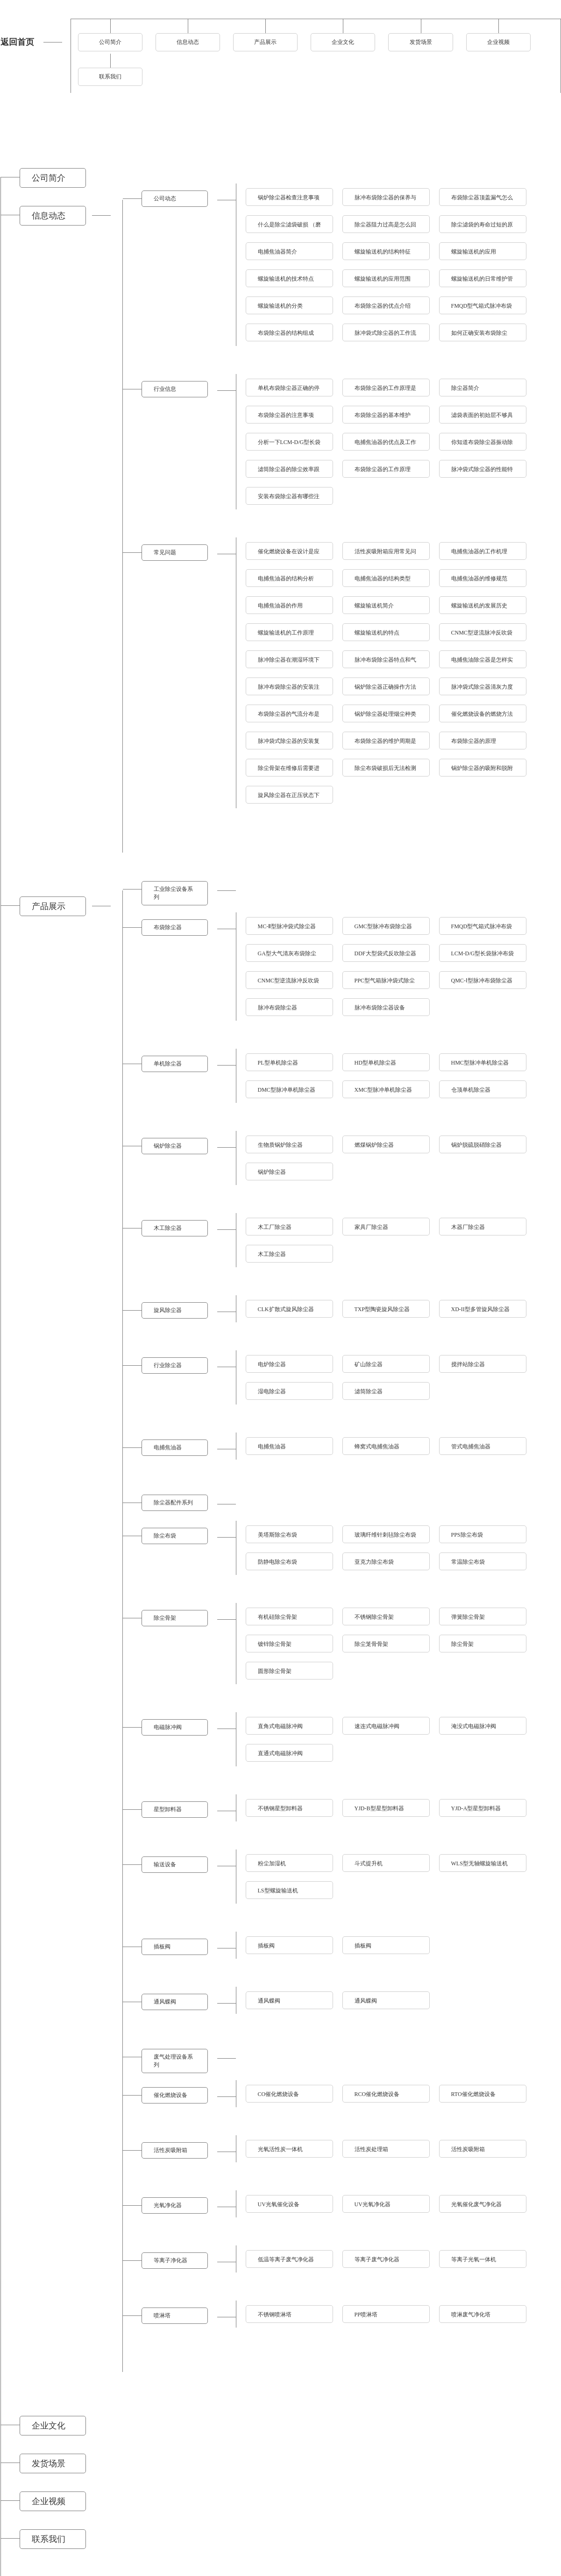 This screenshot has width=561, height=2576. What do you see at coordinates (382, 1309) in the screenshot?
I see `TXP型陶瓷旋风除尘器` at bounding box center [382, 1309].